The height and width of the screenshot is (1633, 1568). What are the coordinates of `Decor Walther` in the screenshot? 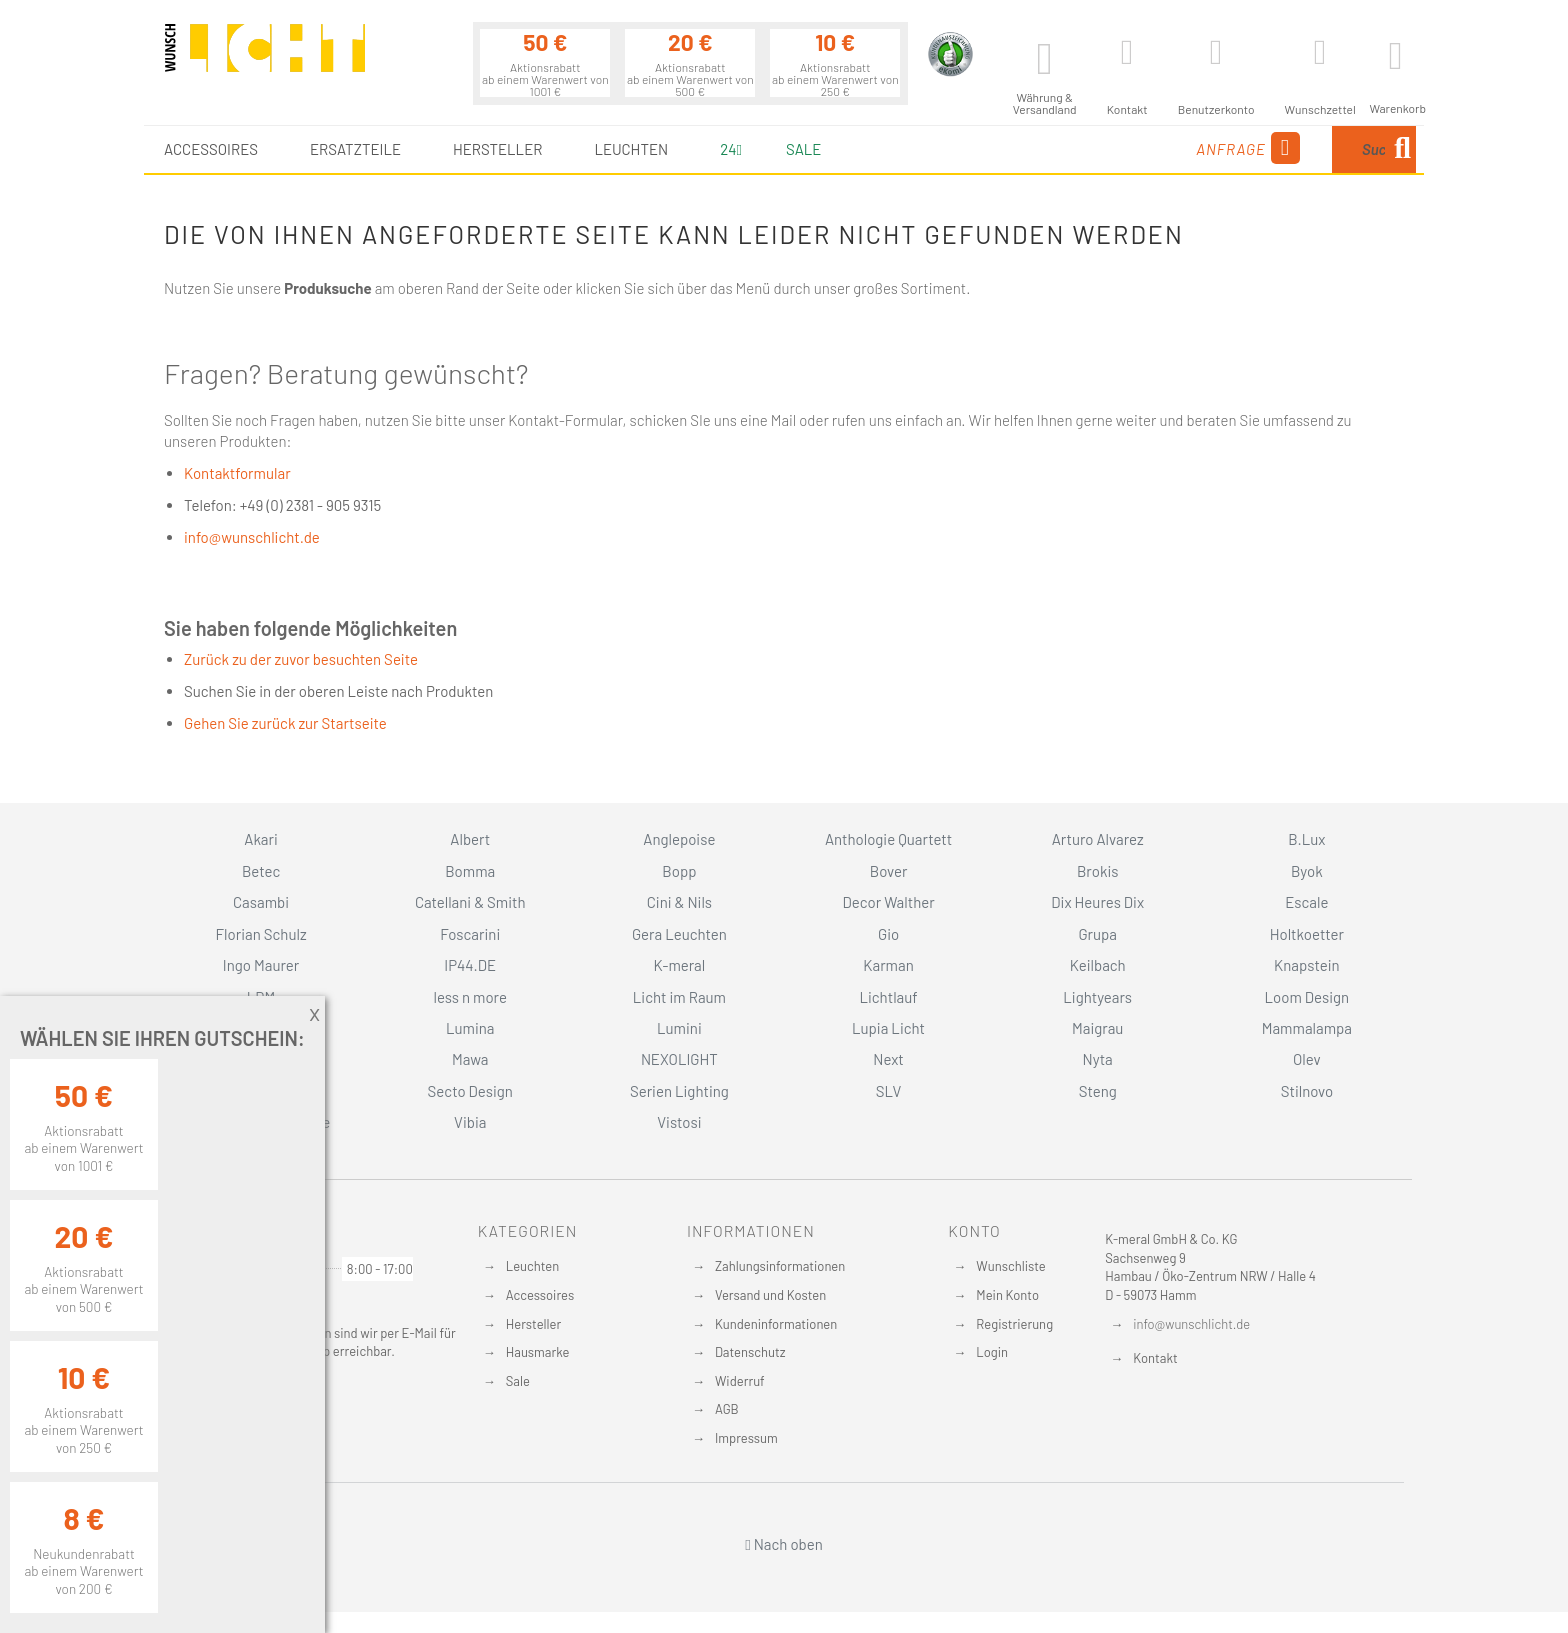 It's located at (888, 902).